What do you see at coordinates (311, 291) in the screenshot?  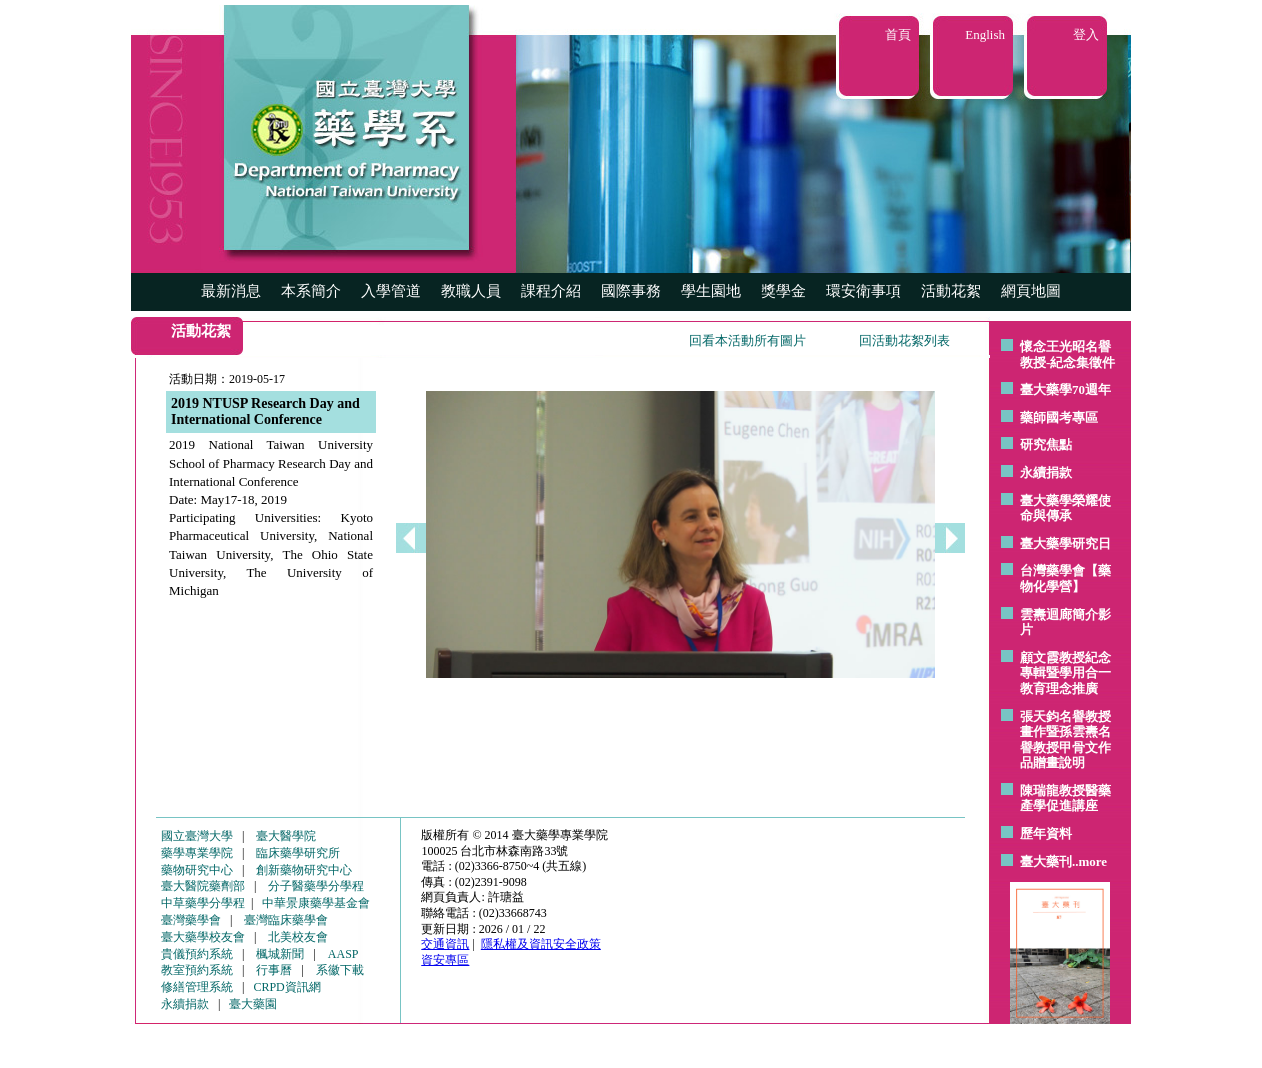 I see `本系簡介` at bounding box center [311, 291].